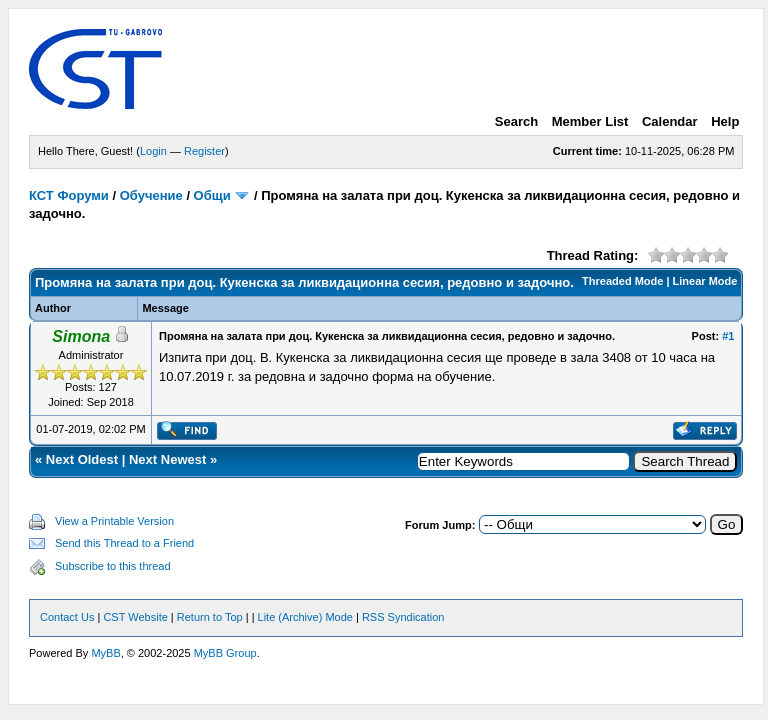 The height and width of the screenshot is (720, 768). Describe the element at coordinates (725, 121) in the screenshot. I see `Help` at that location.